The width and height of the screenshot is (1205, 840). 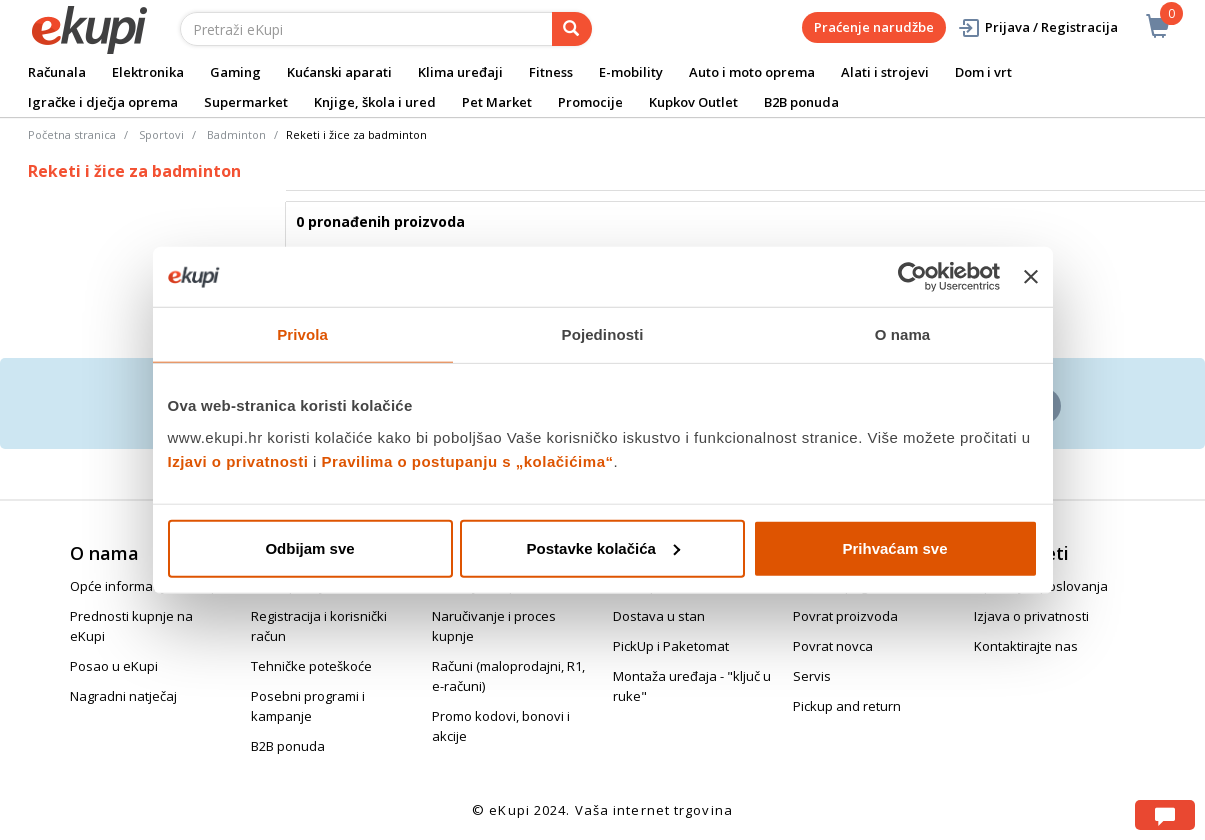 I want to click on Početna stranica, so click(x=72, y=134).